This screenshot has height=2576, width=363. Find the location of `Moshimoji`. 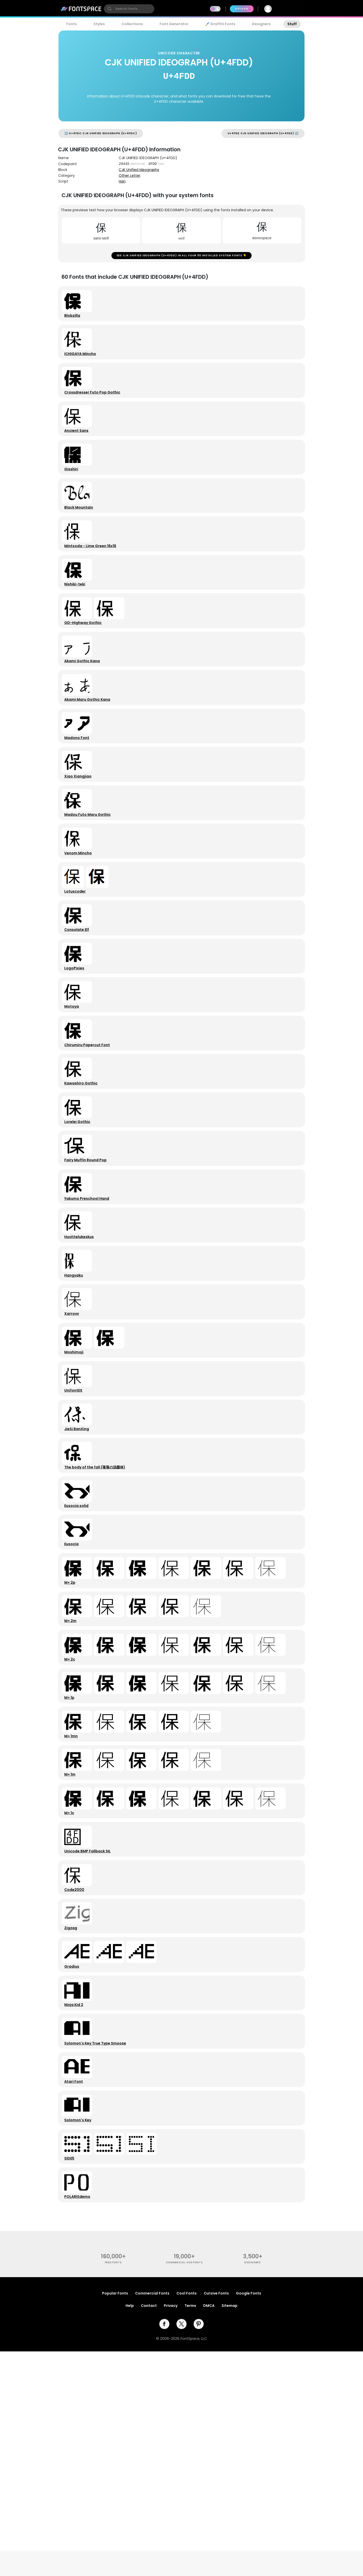

Moshimoji is located at coordinates (76, 1477).